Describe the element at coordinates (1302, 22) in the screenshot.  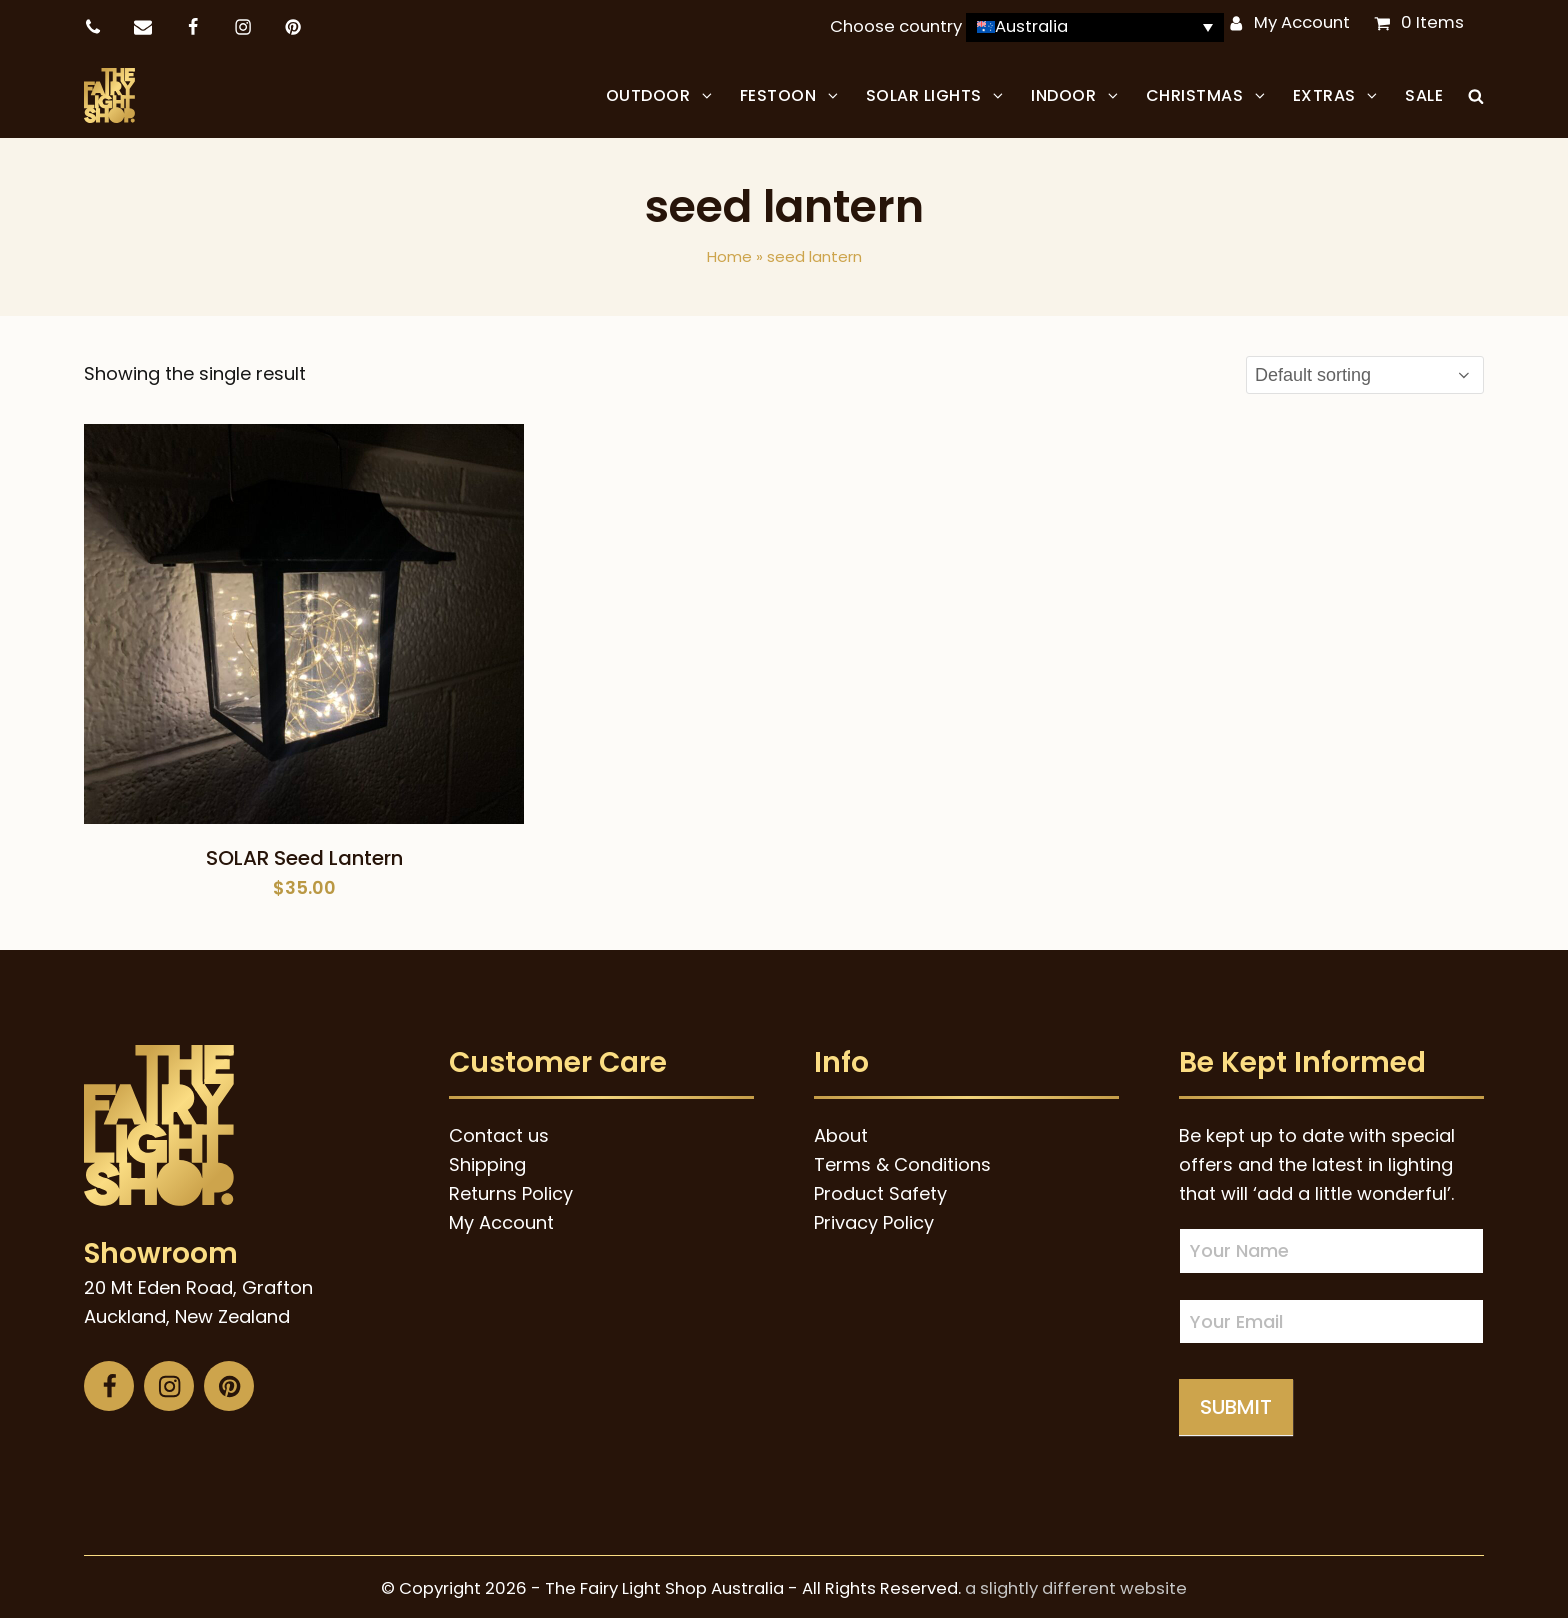
I see `My Account` at that location.